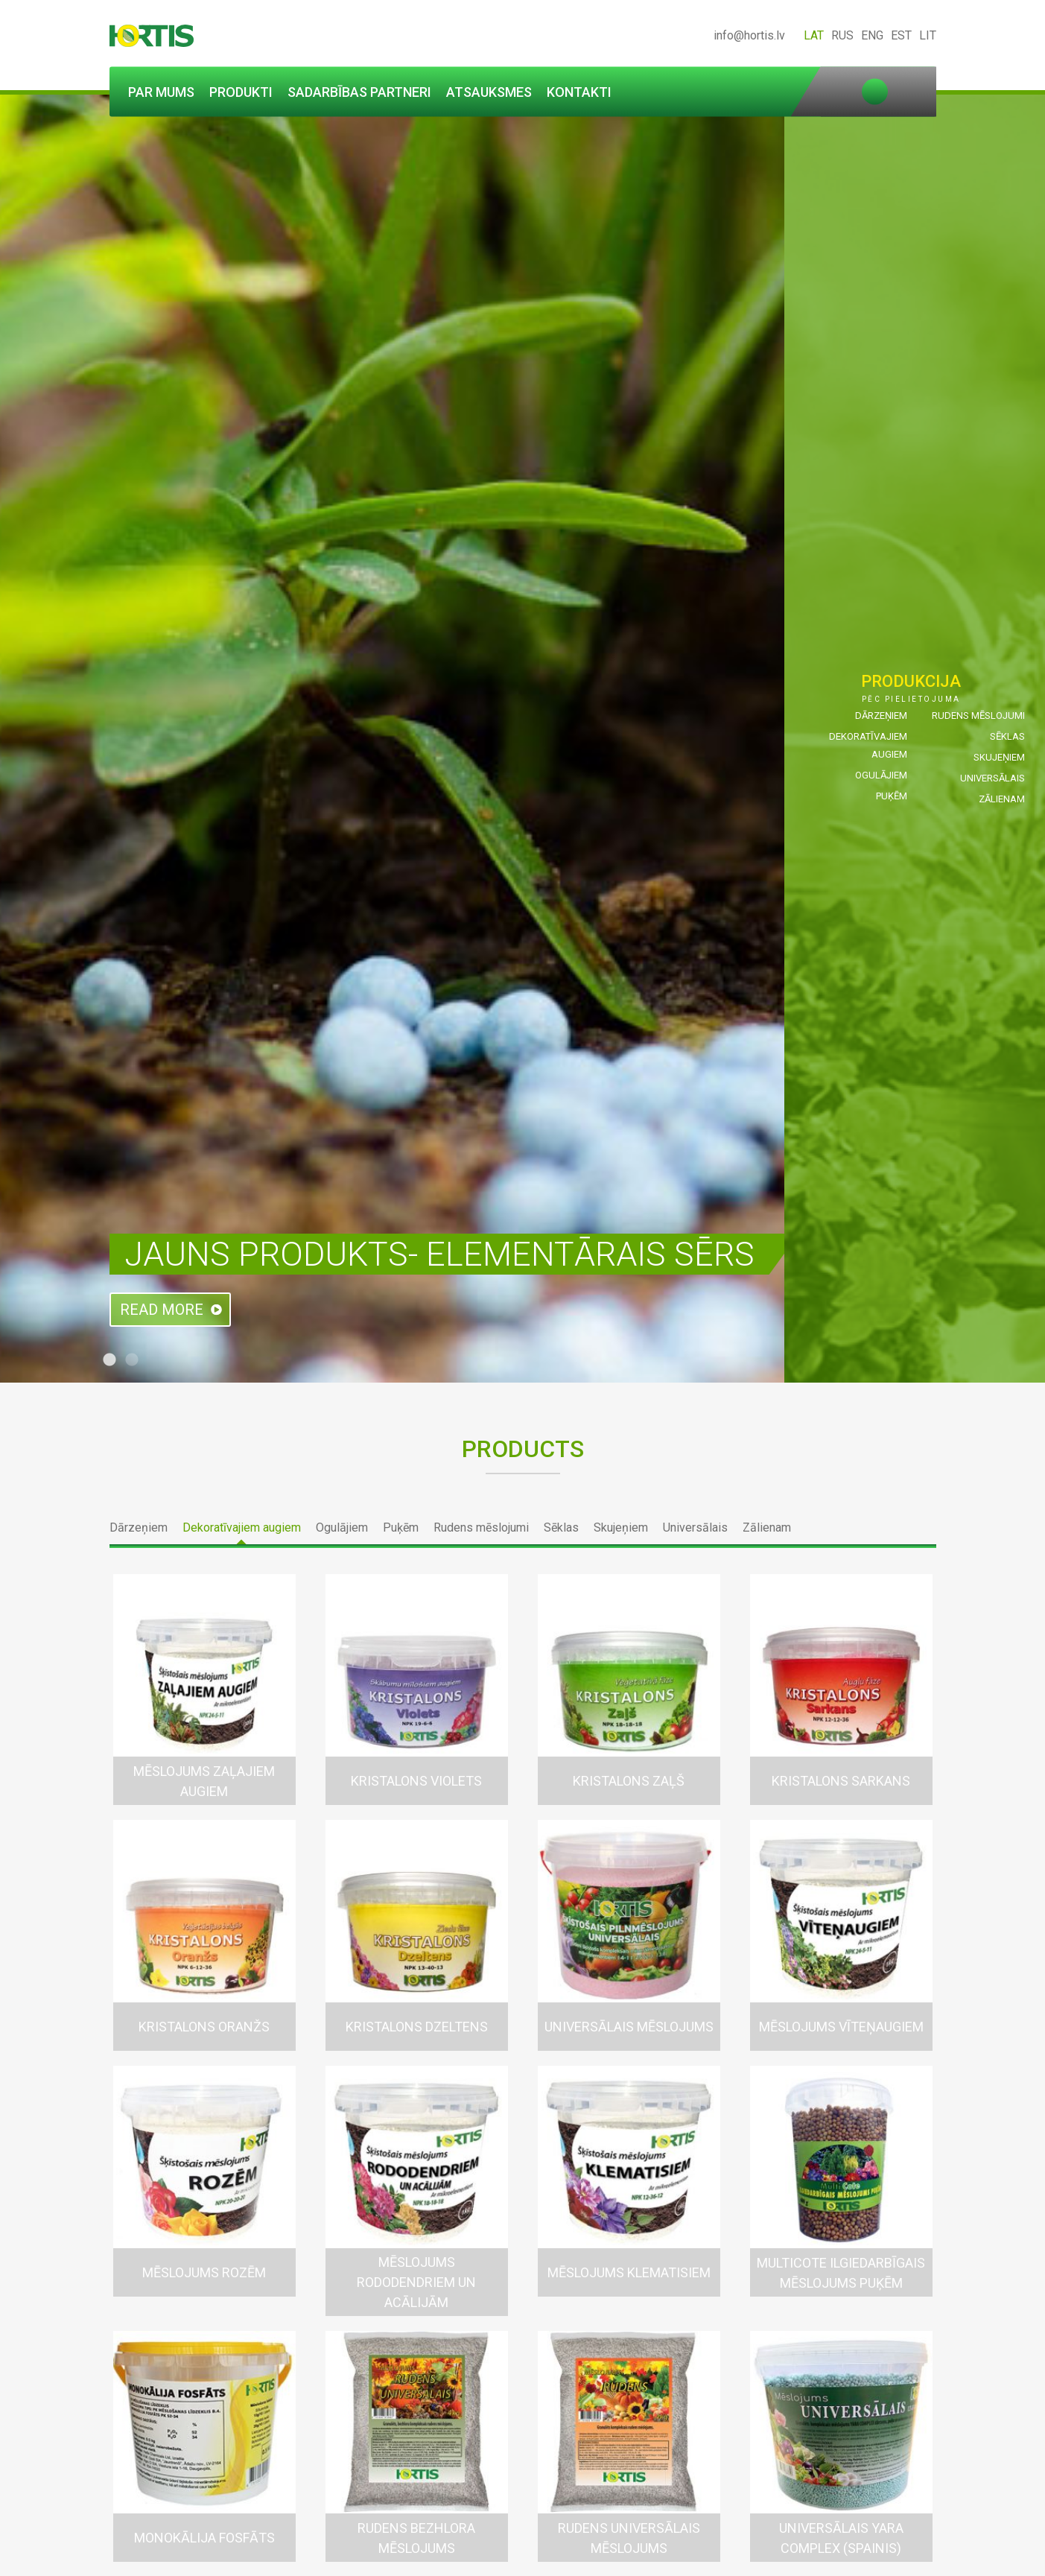 This screenshot has height=2576, width=1045. Describe the element at coordinates (881, 715) in the screenshot. I see `Dārzeņiem` at that location.